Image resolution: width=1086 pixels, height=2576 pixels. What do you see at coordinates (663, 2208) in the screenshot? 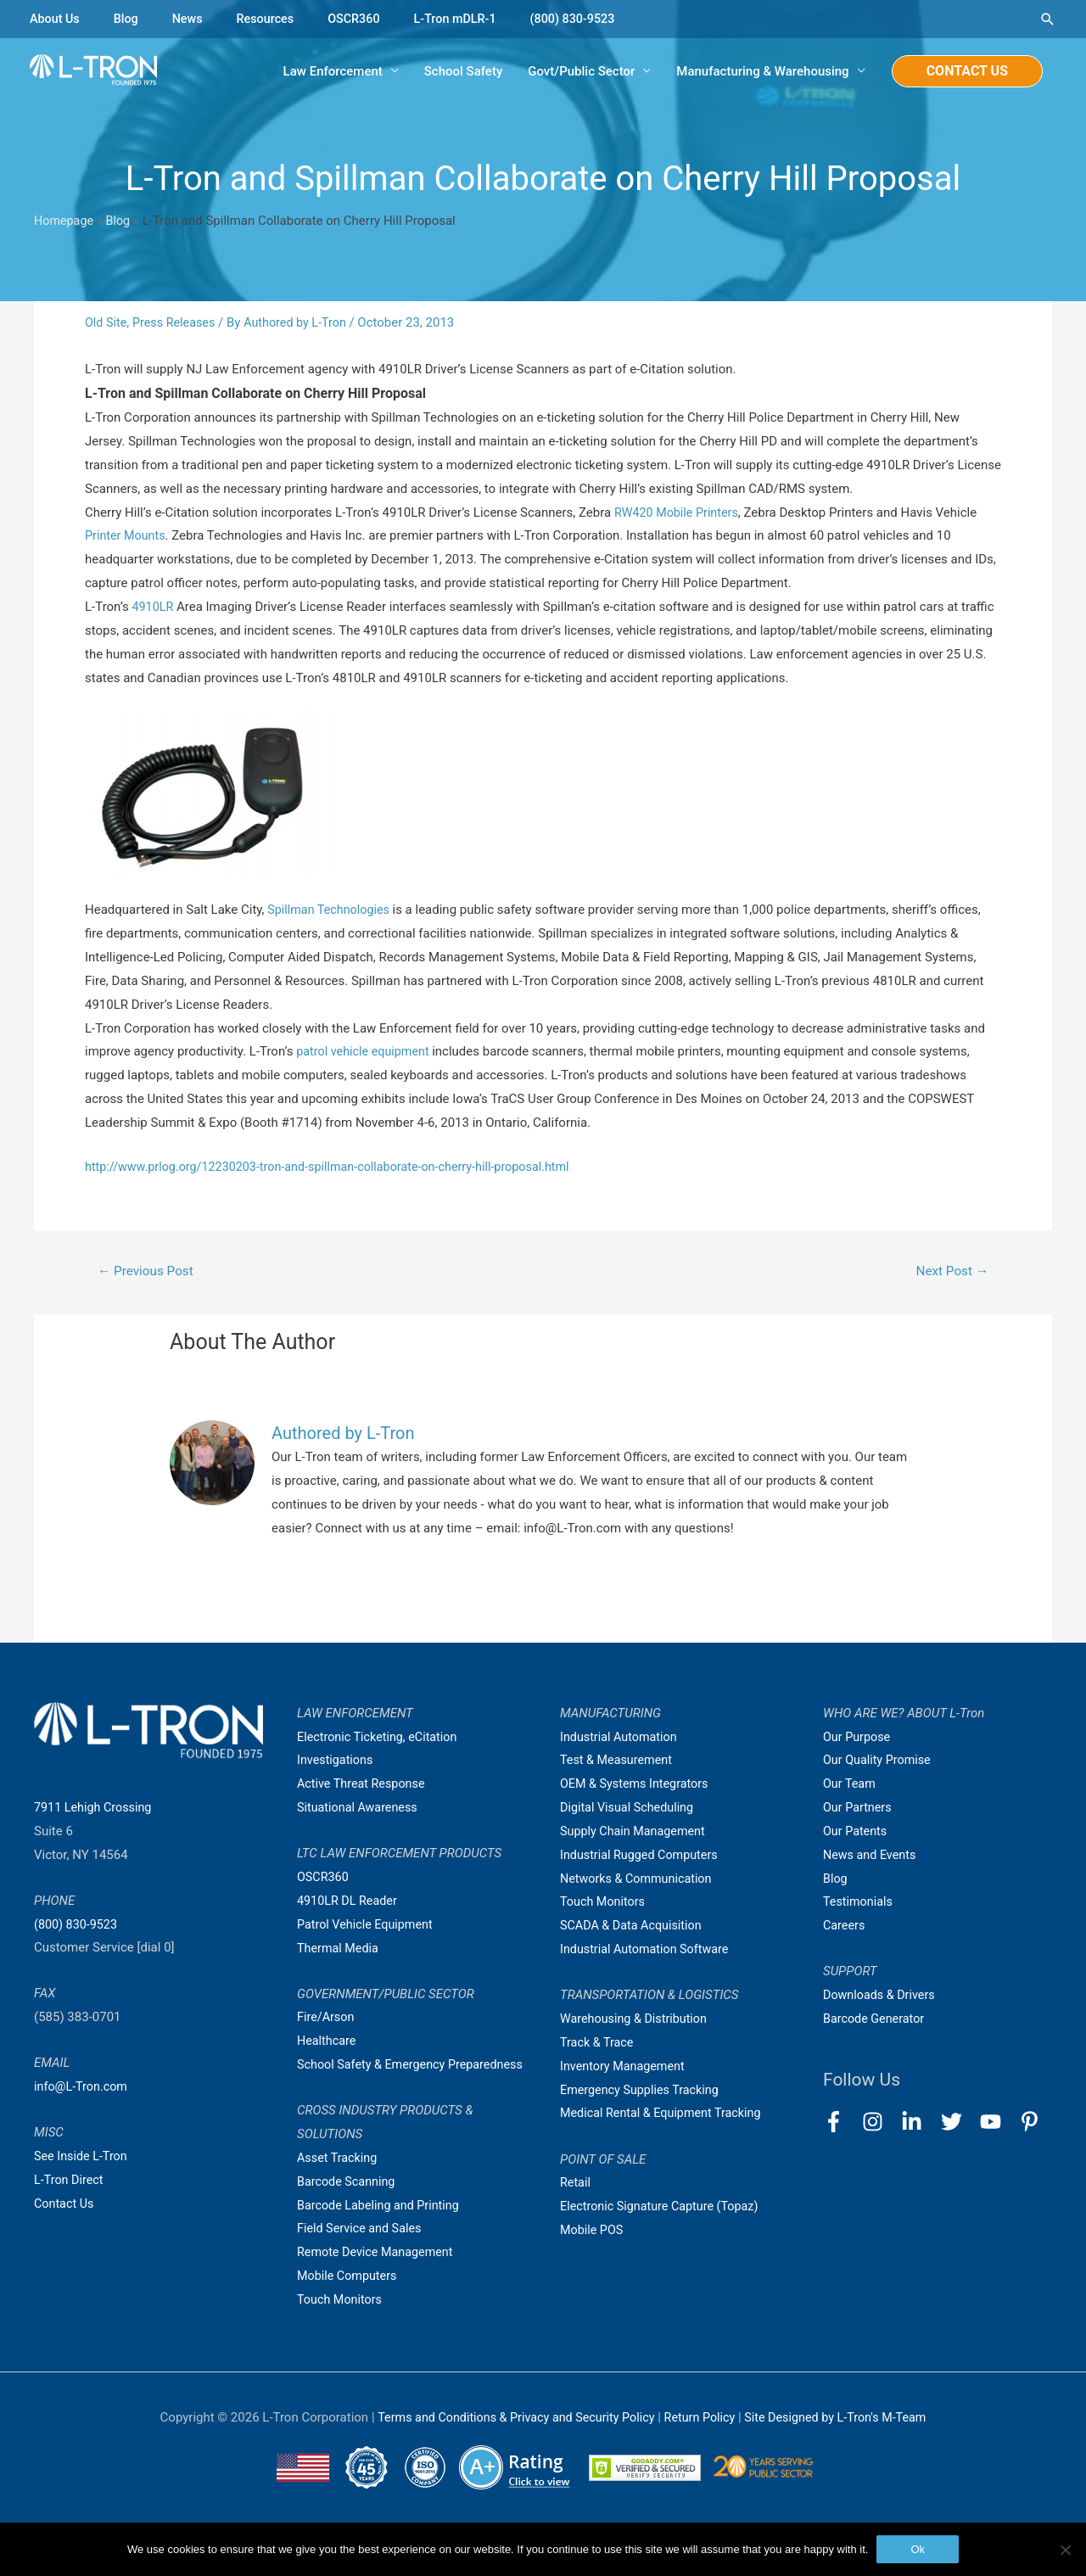
I see `Electronic Signature Capture (Topaz)` at bounding box center [663, 2208].